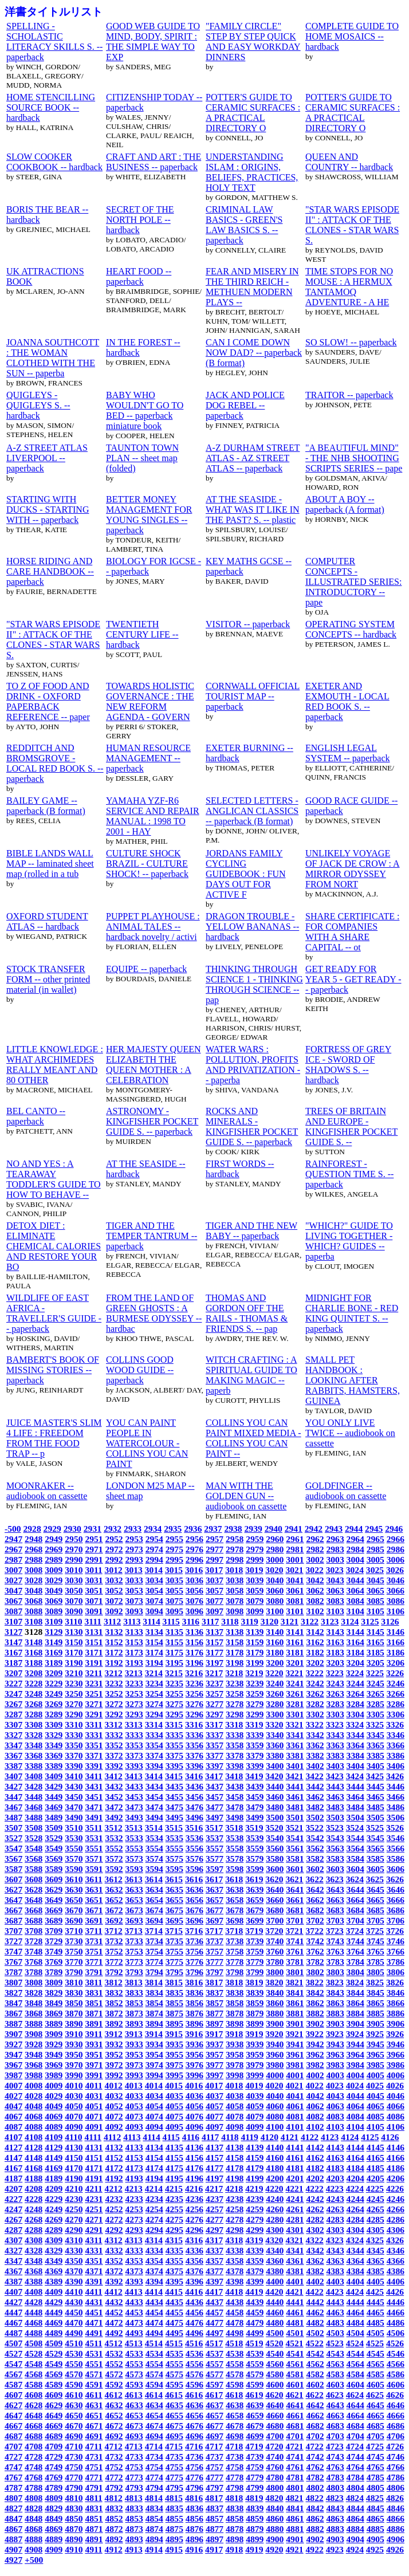  Describe the element at coordinates (154, 2106) in the screenshot. I see `4054` at that location.